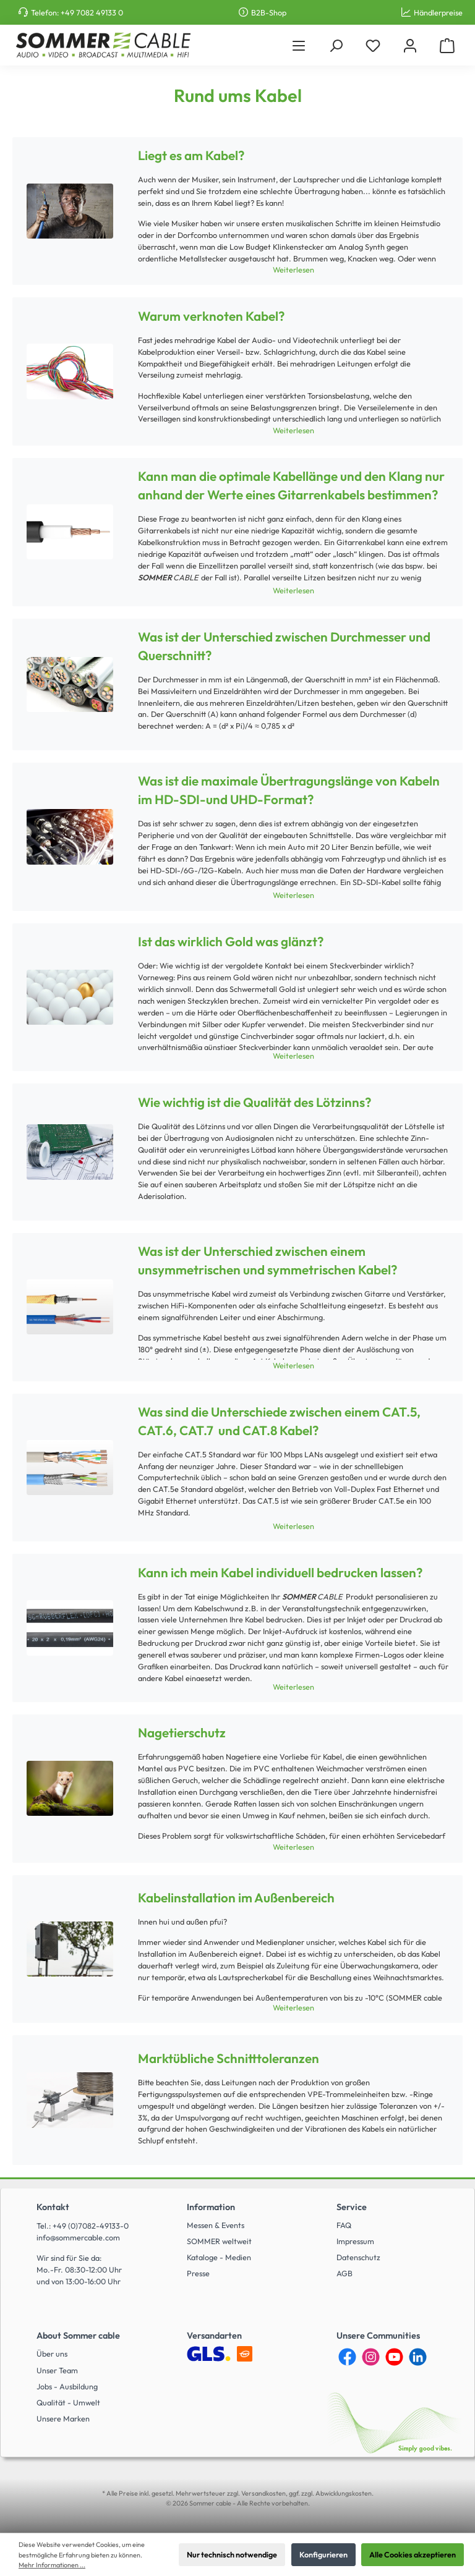  Describe the element at coordinates (215, 2225) in the screenshot. I see `Messen & Events` at that location.